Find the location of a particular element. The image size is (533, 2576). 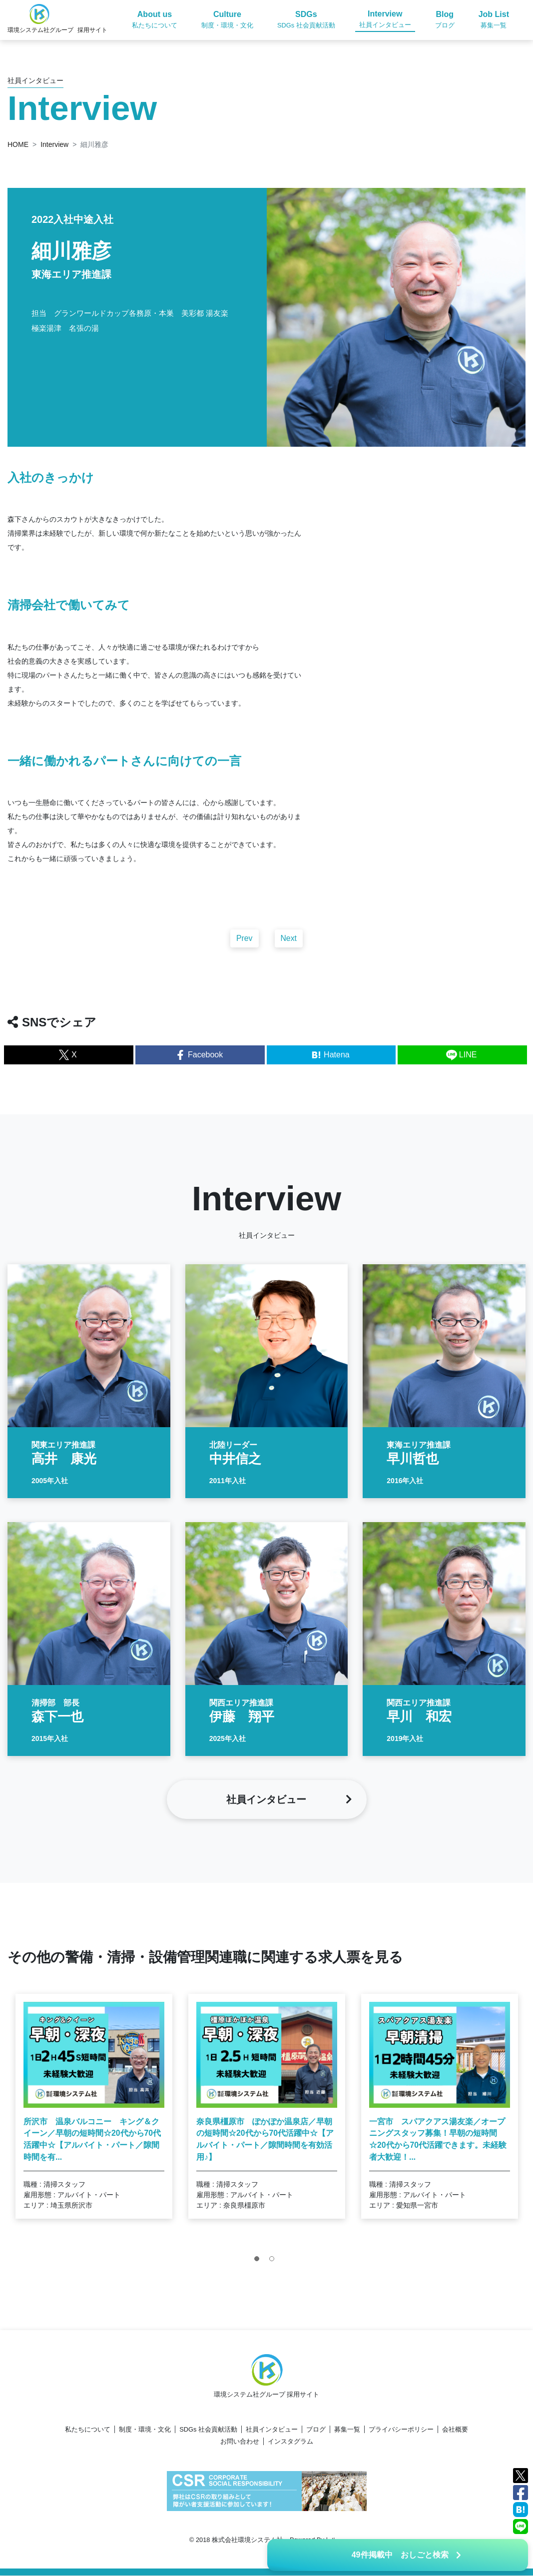

Interview is located at coordinates (54, 144).